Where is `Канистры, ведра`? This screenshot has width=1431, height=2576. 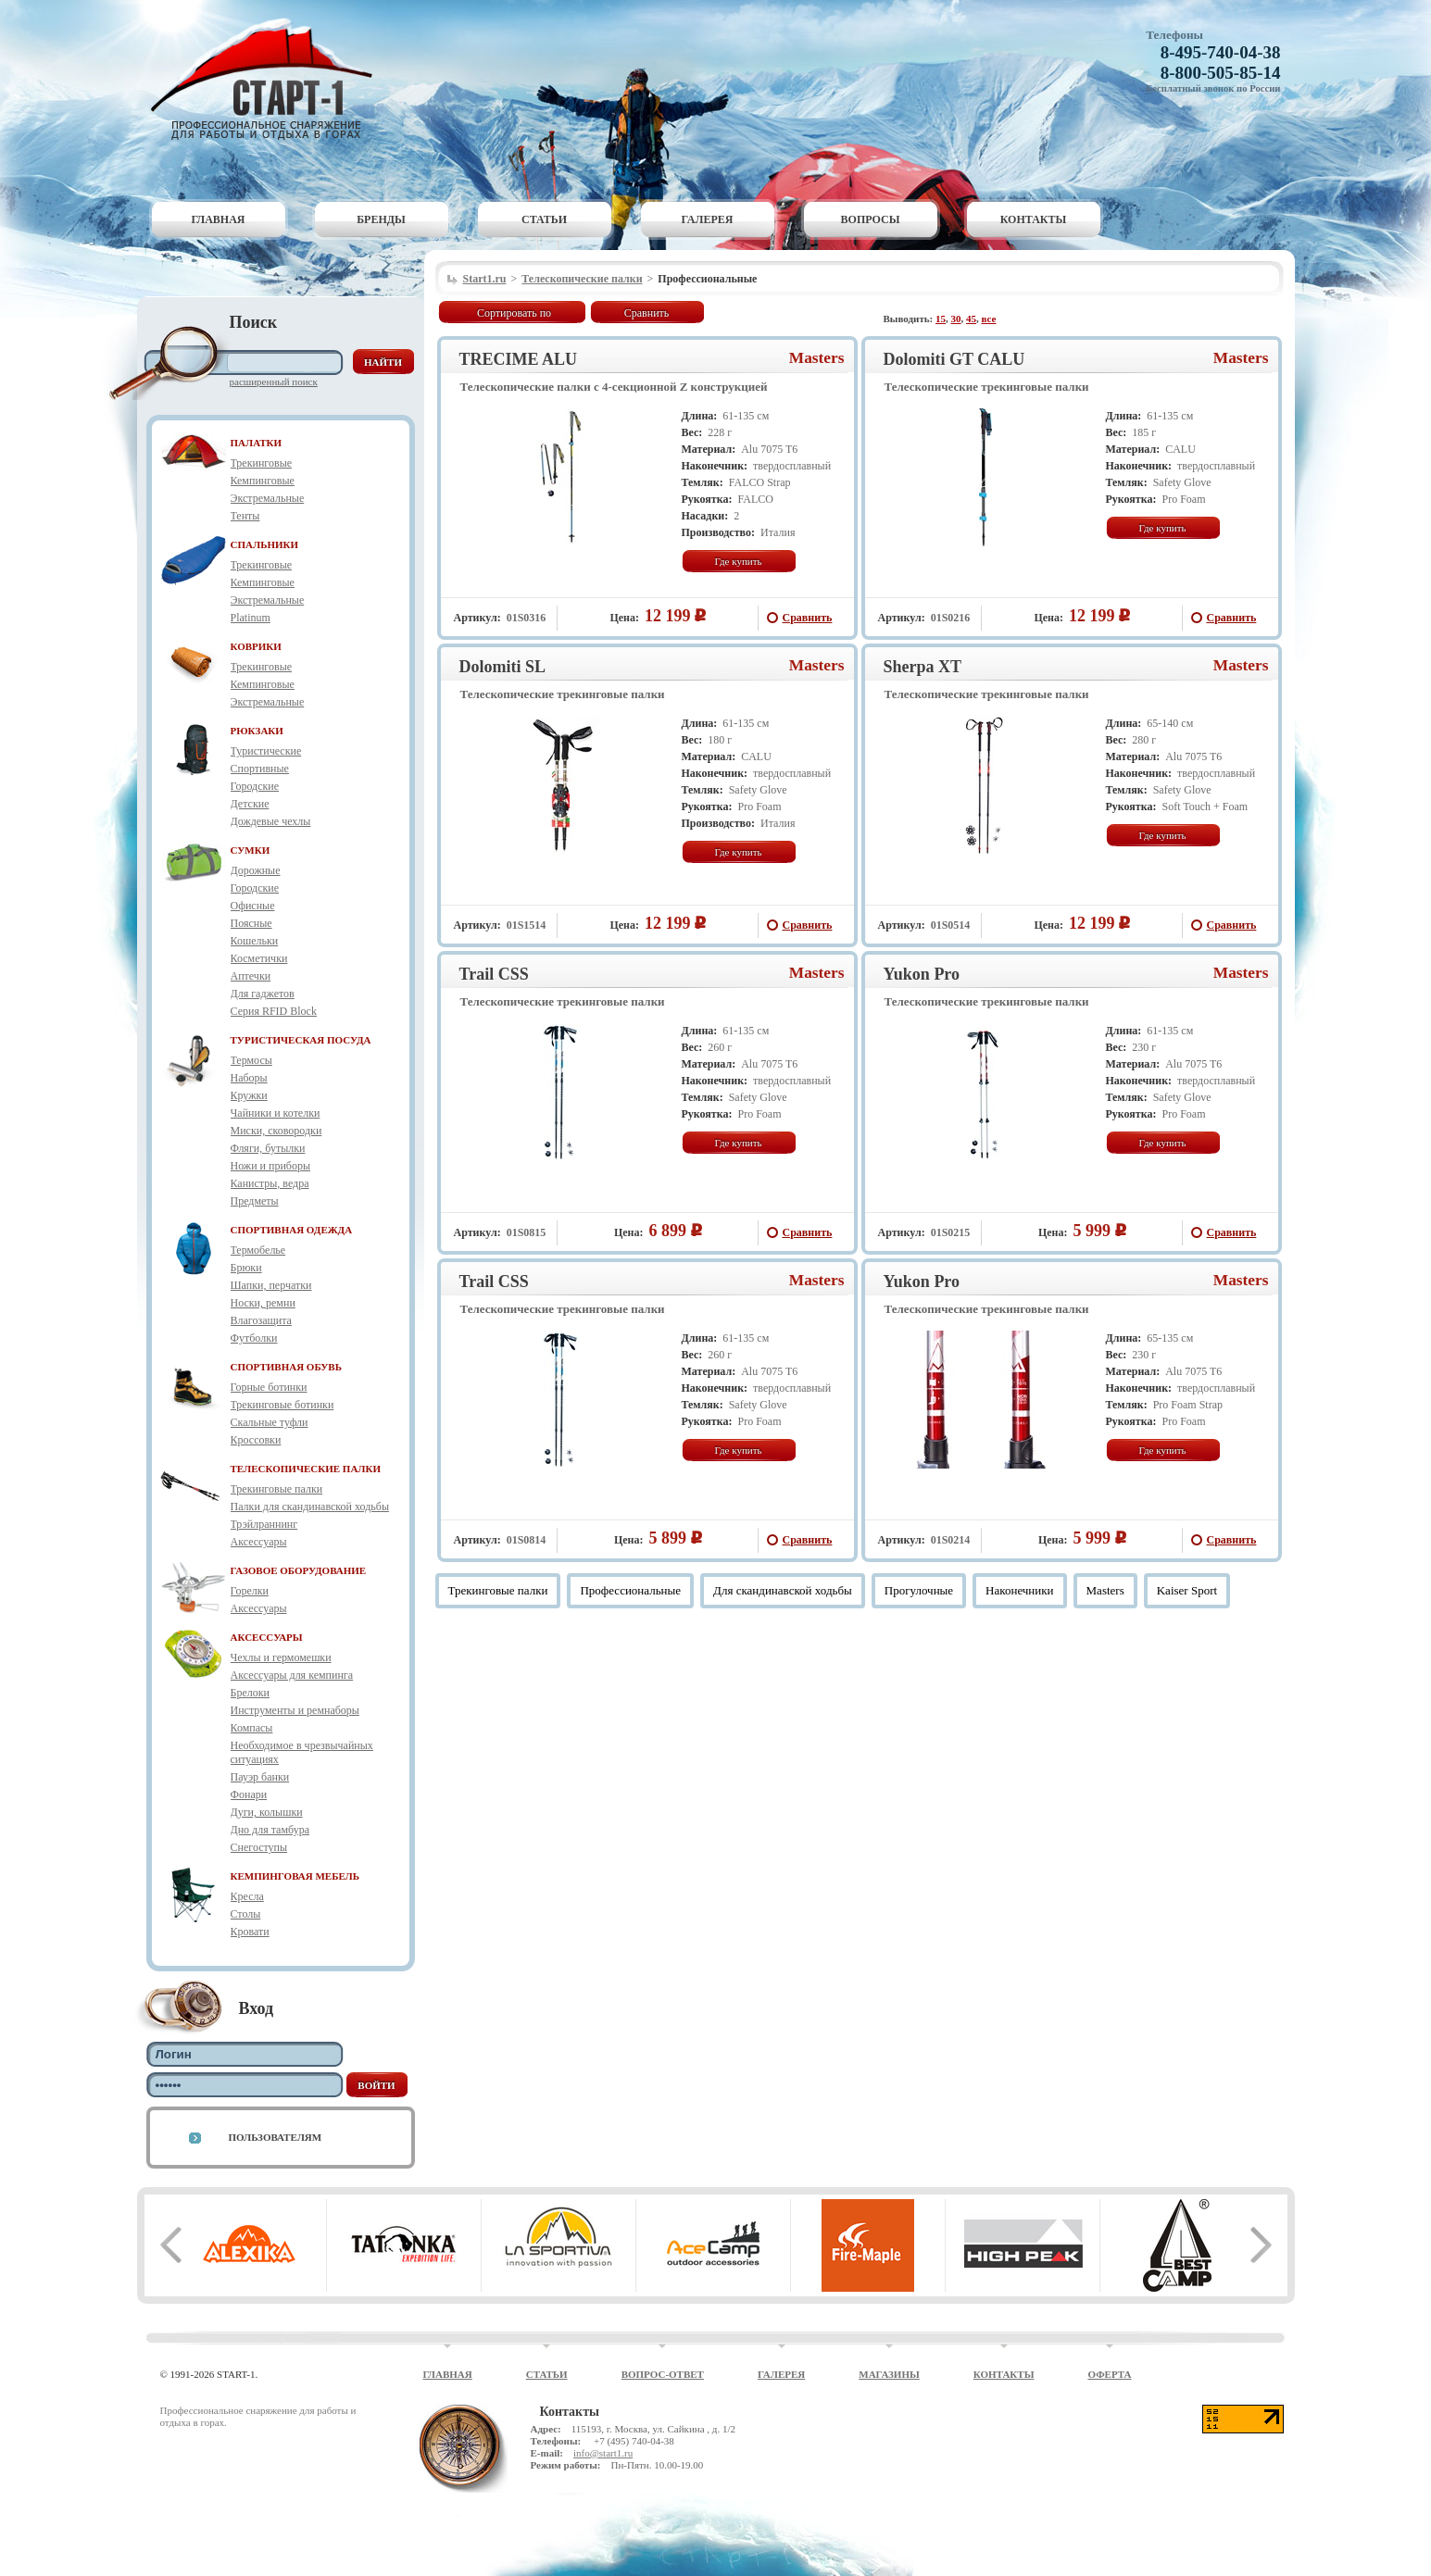 Канистры, ведра is located at coordinates (270, 1183).